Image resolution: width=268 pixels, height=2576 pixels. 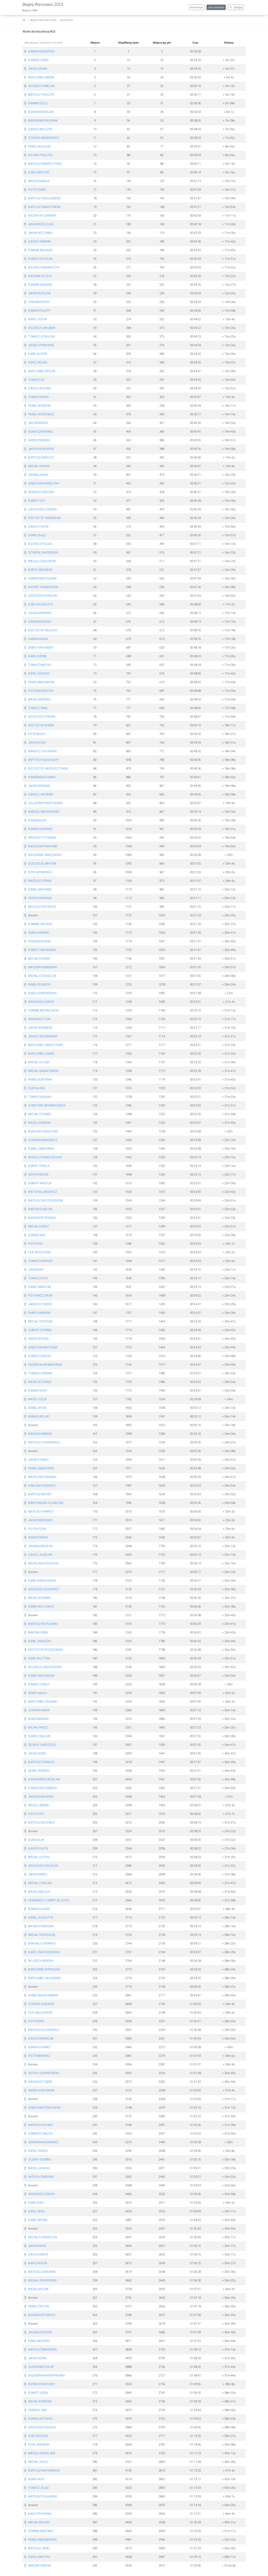 I want to click on MICHAŁ WALICKI, so click(x=38, y=2522).